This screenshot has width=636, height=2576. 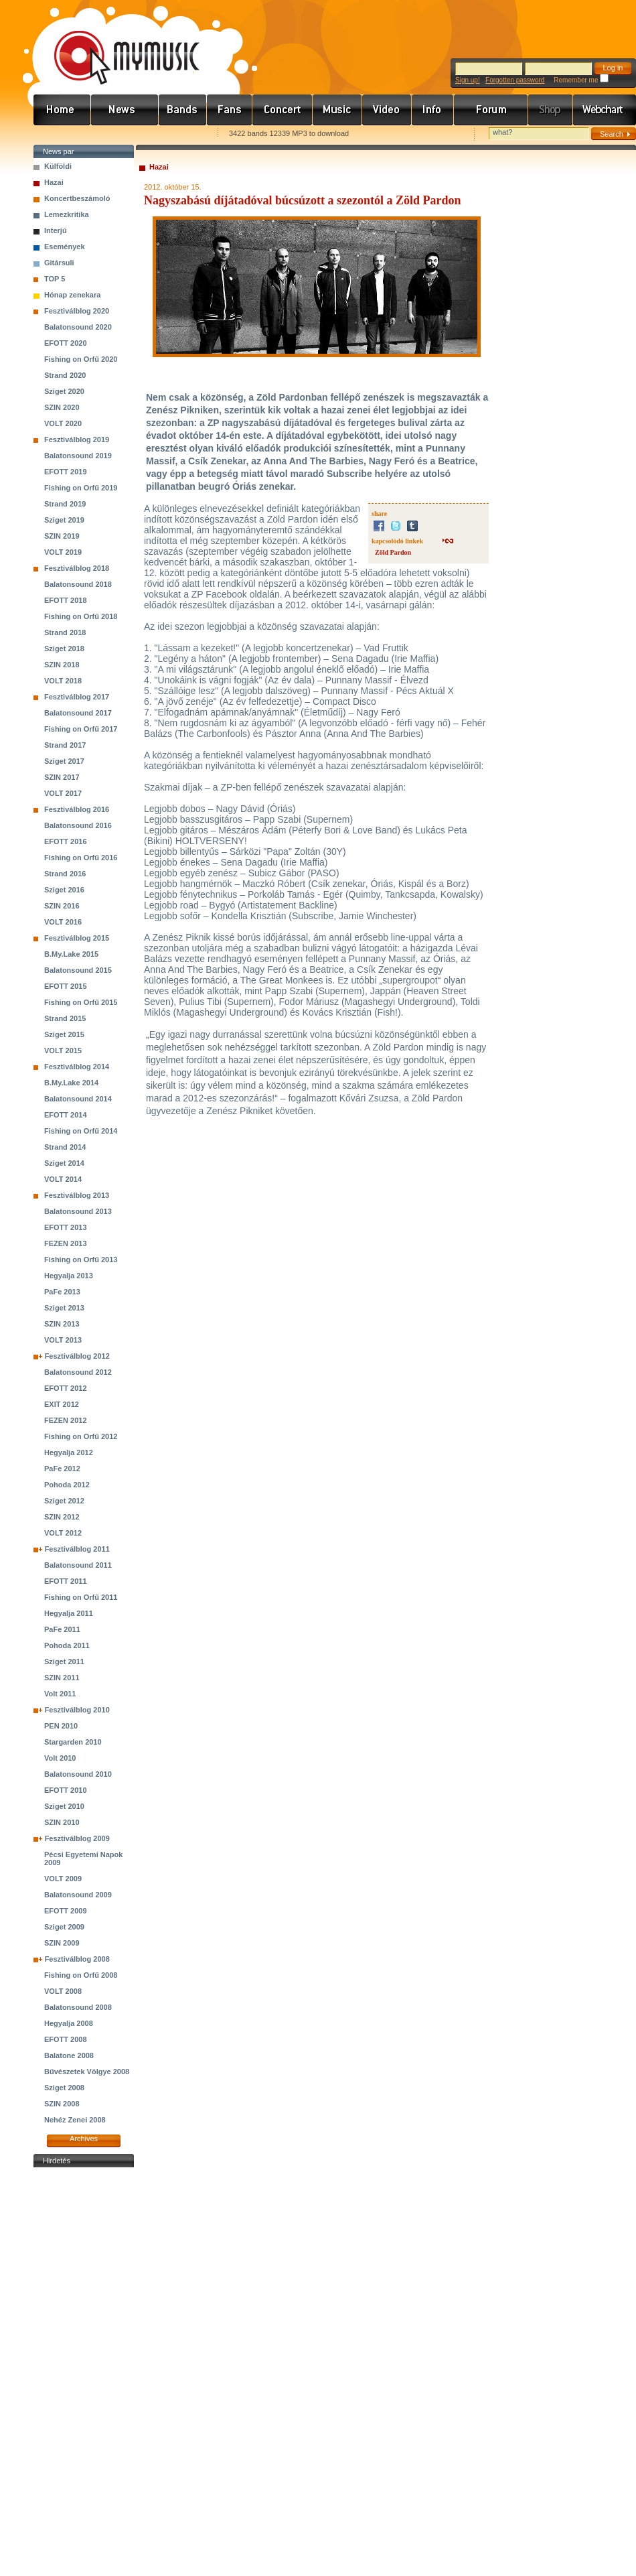 I want to click on Hónap zenekara, so click(x=72, y=295).